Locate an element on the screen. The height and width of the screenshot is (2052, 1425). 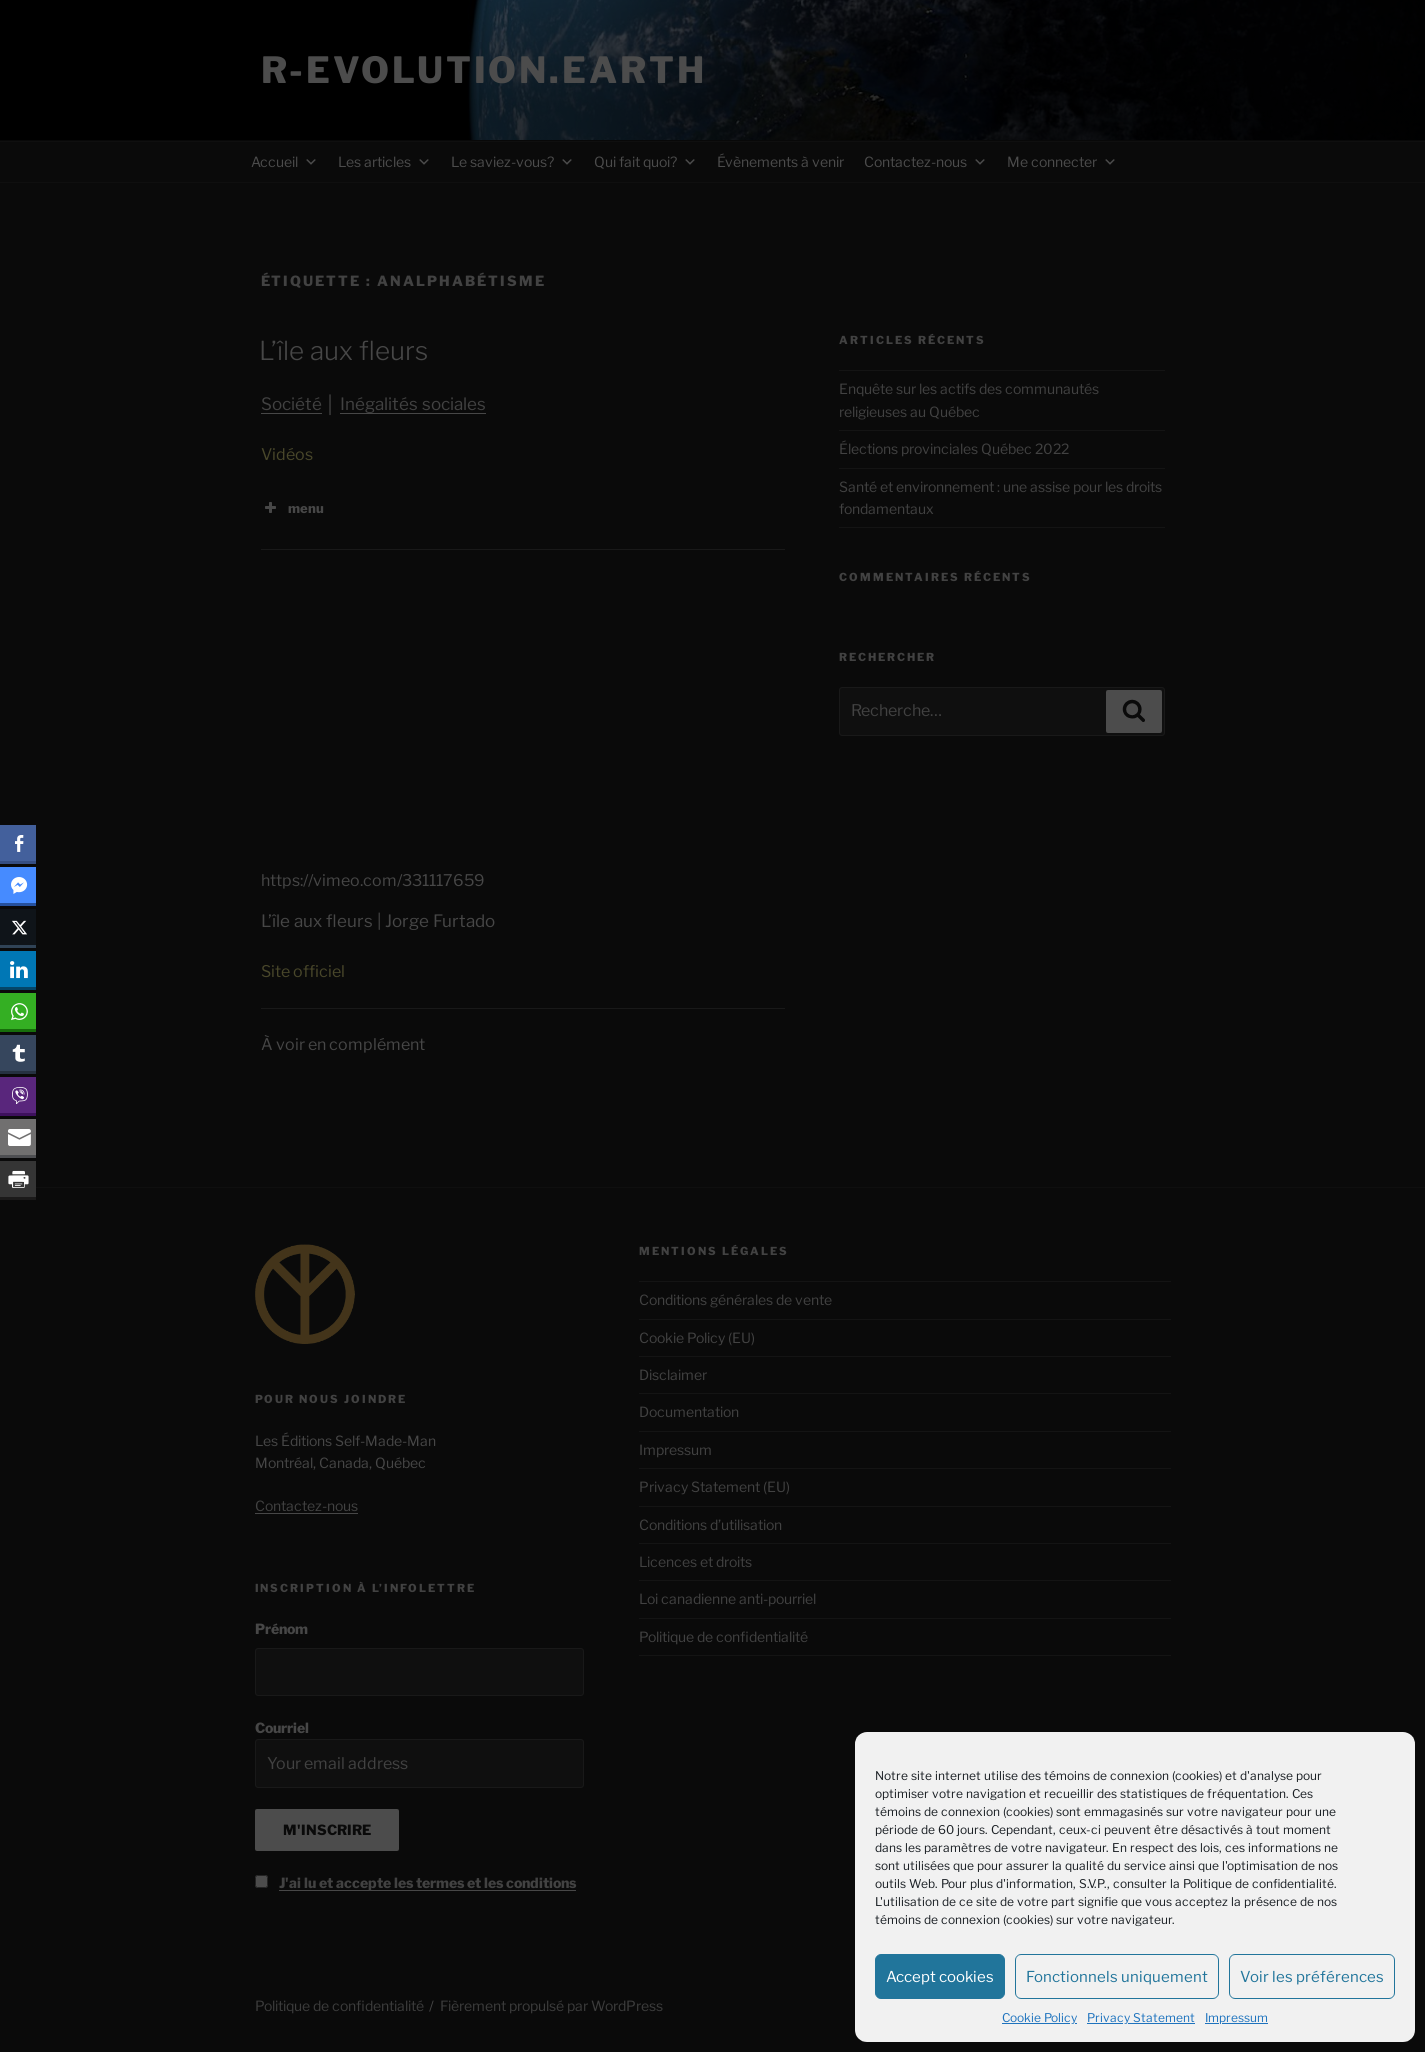
[Viber Share] is located at coordinates (18, 1095).